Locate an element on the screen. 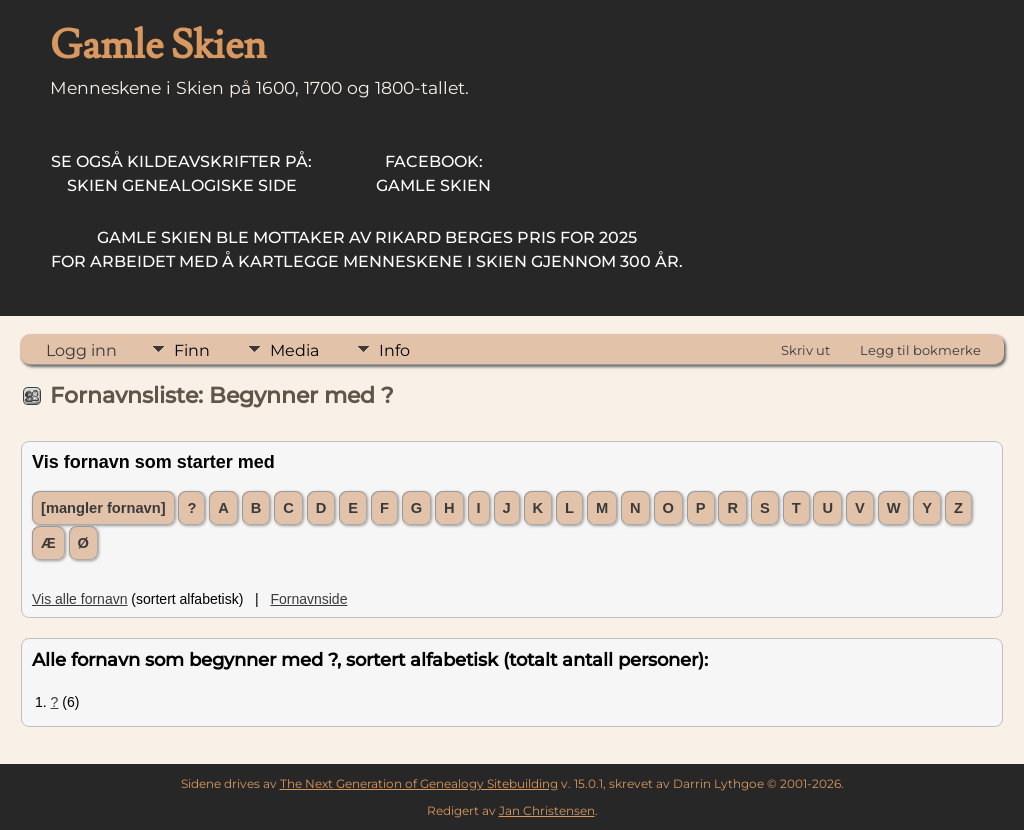  Jan Christensen is located at coordinates (547, 810).